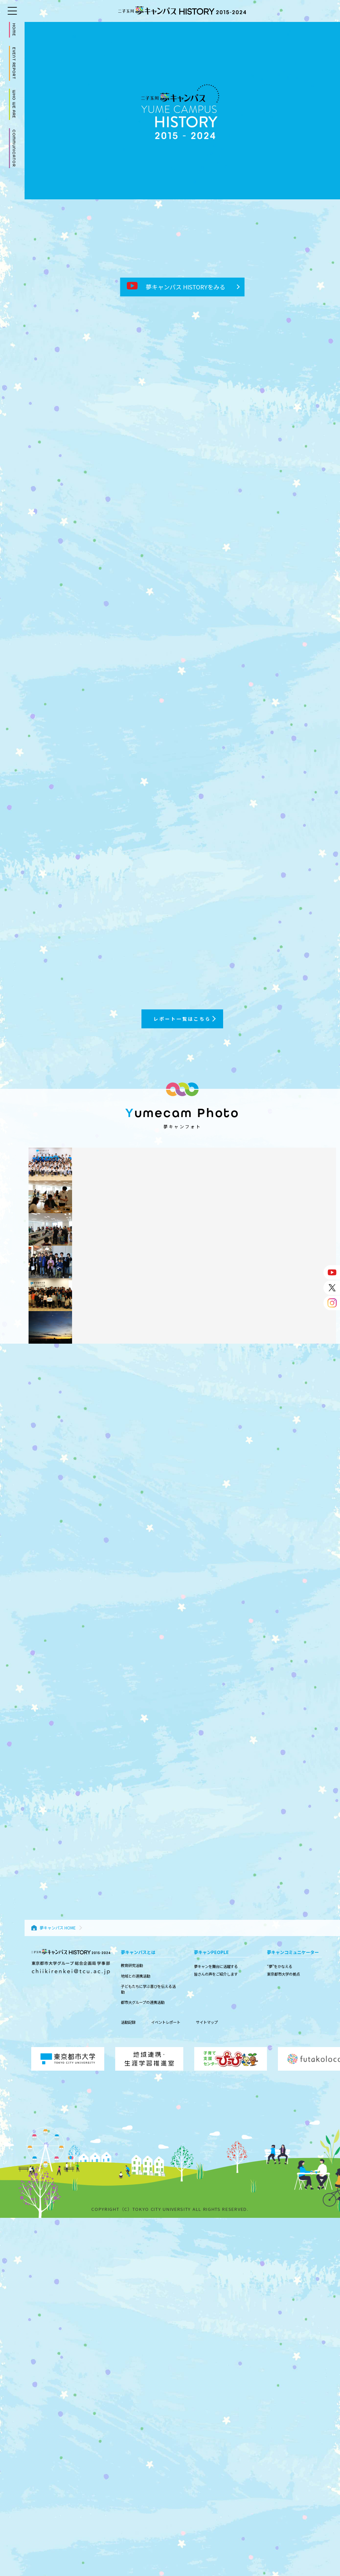  I want to click on 夢キャンパス HOME, so click(58, 1928).